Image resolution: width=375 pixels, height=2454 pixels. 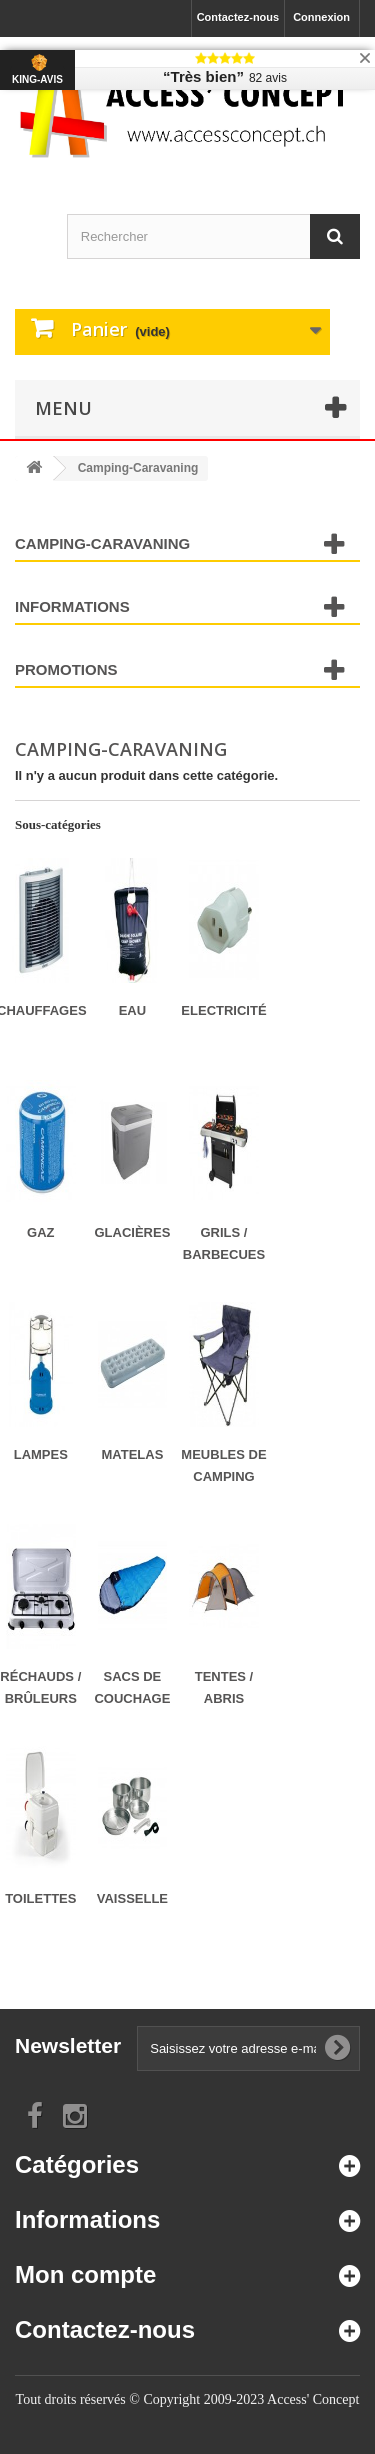 What do you see at coordinates (66, 669) in the screenshot?
I see `Promotions` at bounding box center [66, 669].